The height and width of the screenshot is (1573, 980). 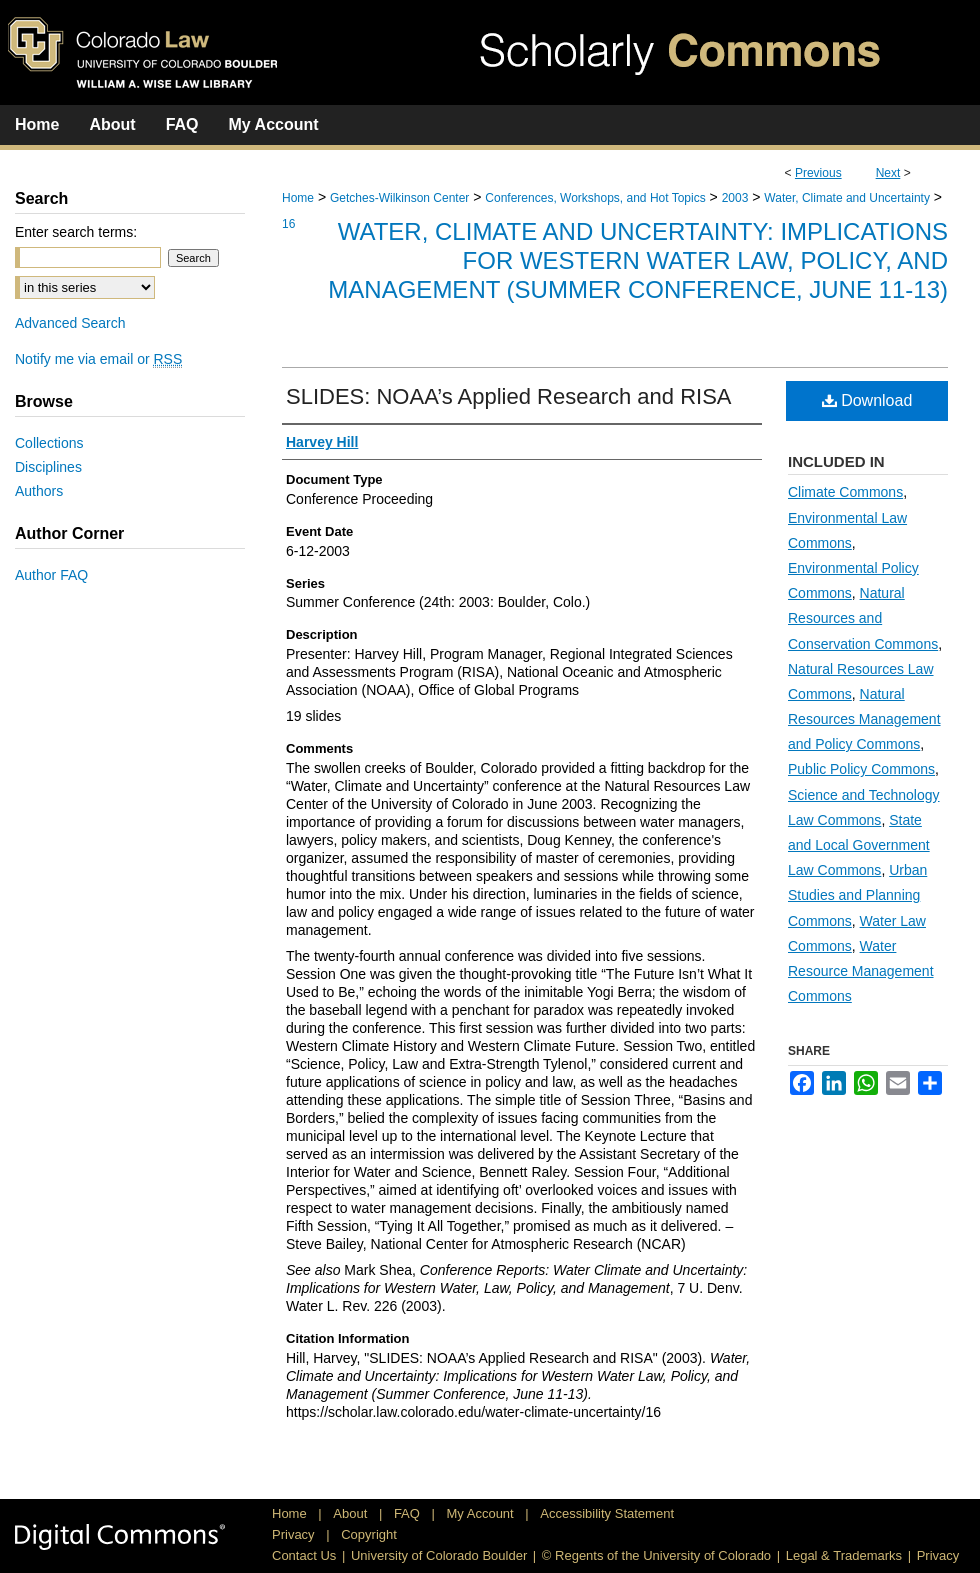 What do you see at coordinates (288, 224) in the screenshot?
I see `16` at bounding box center [288, 224].